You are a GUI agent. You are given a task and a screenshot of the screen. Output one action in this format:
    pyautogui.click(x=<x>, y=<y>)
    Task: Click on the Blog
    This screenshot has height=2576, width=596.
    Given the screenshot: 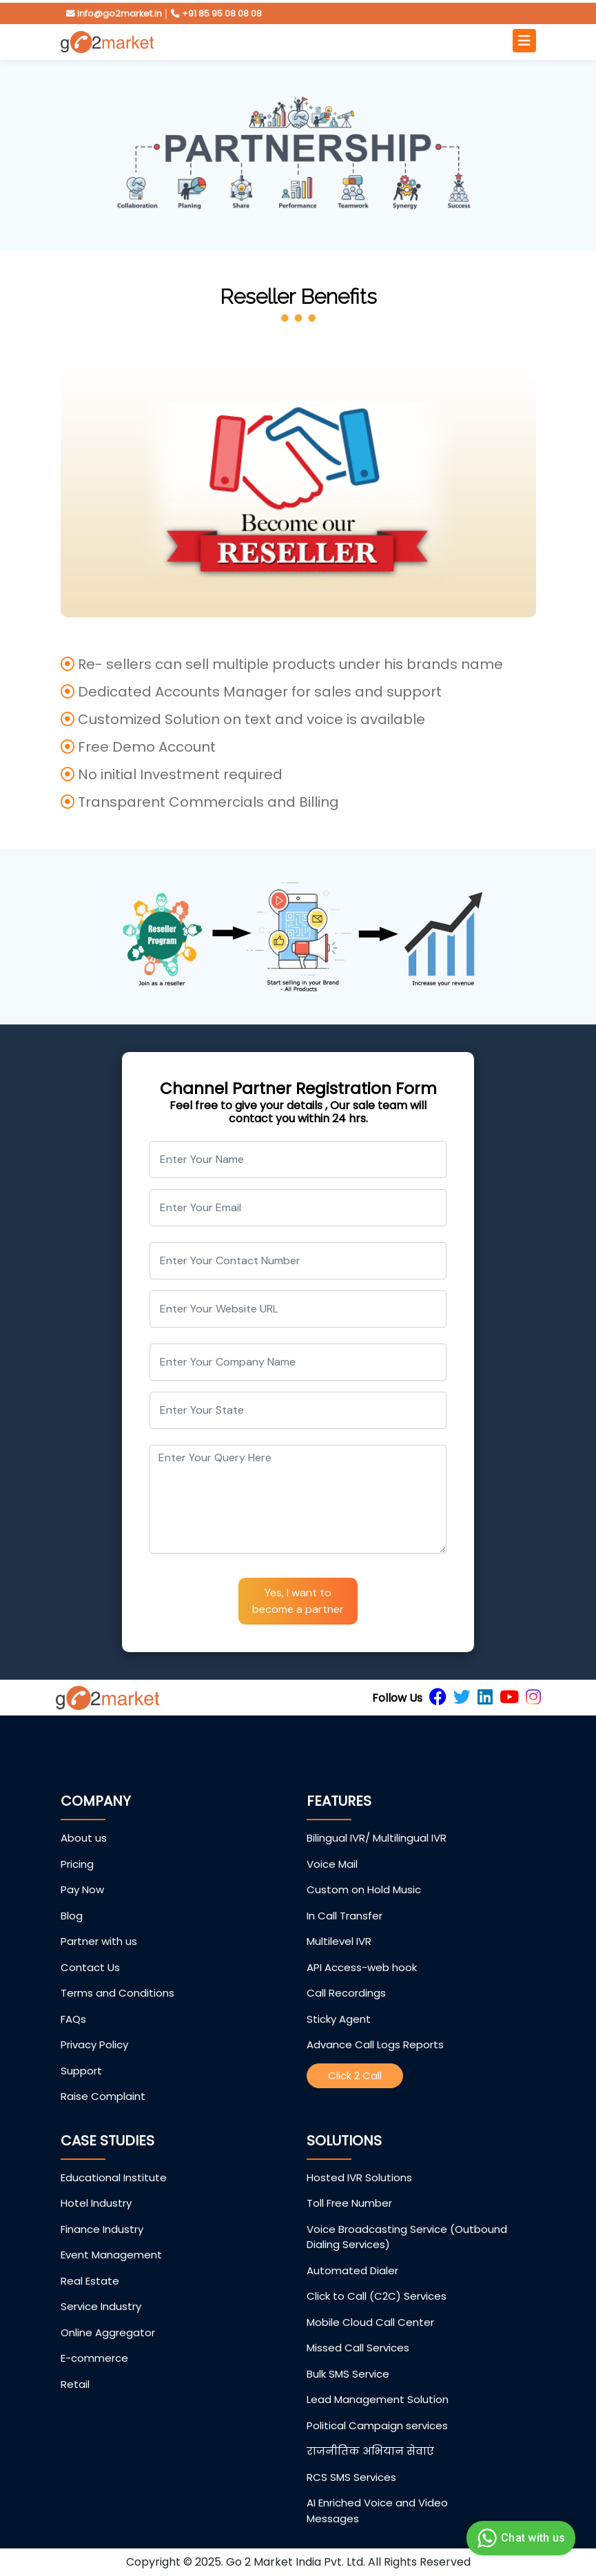 What is the action you would take?
    pyautogui.click(x=72, y=1915)
    